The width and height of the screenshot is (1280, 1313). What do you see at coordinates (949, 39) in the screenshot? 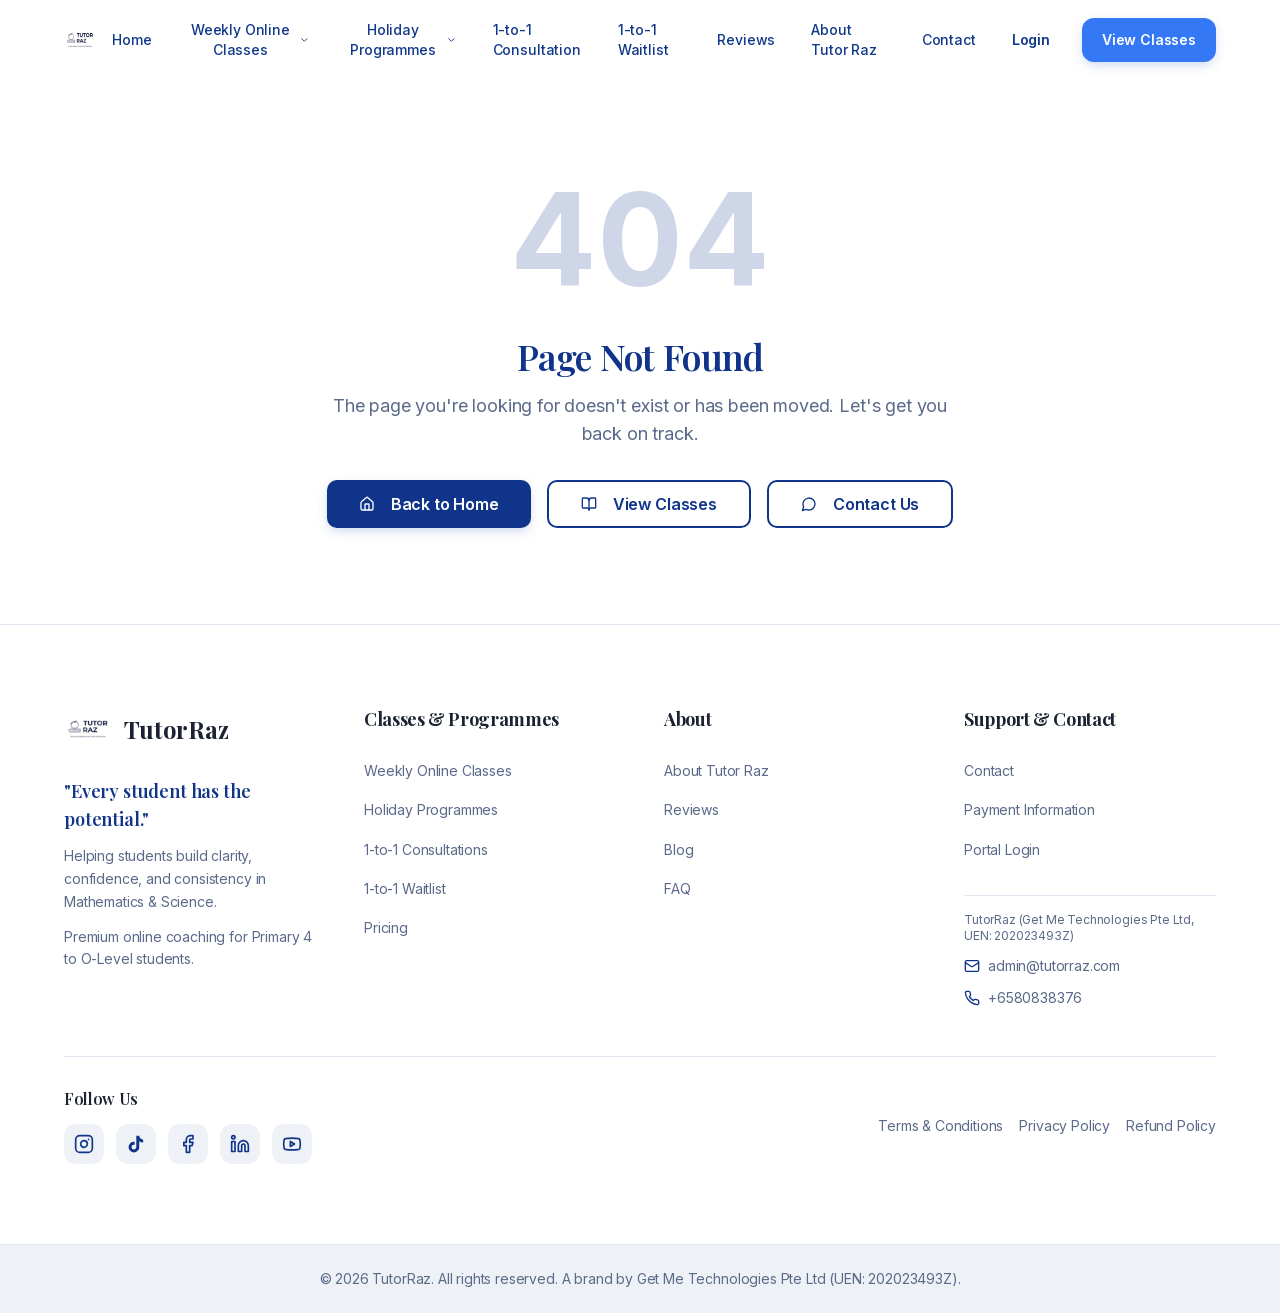
I see `Contact` at bounding box center [949, 39].